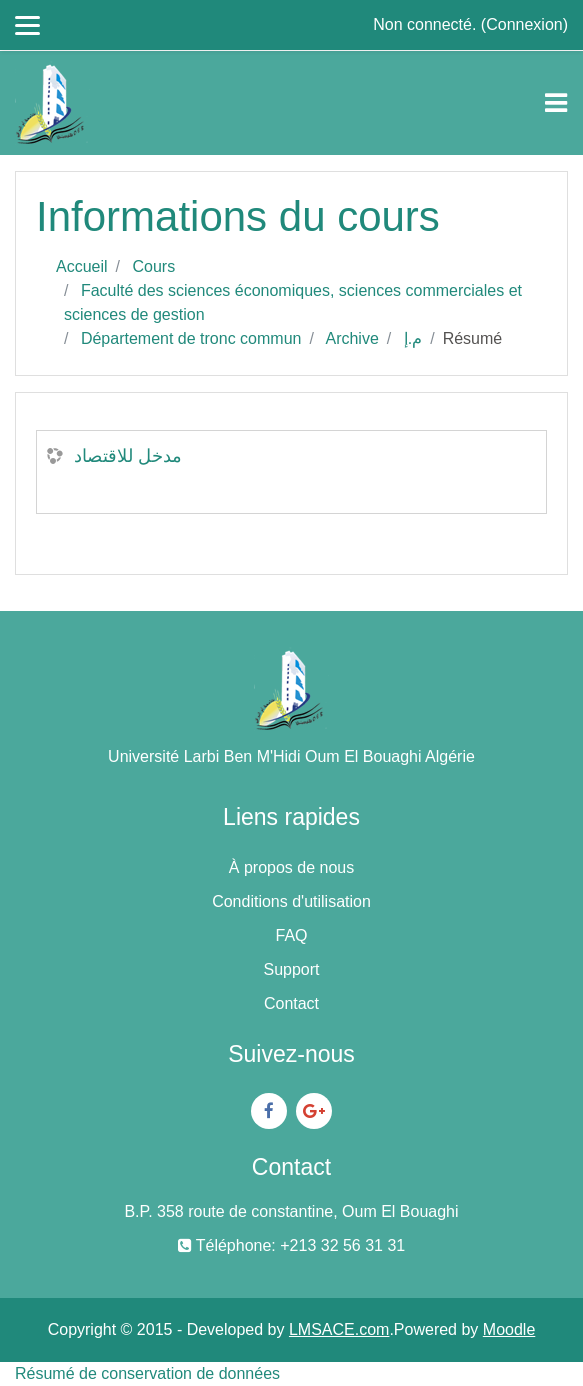  Describe the element at coordinates (128, 456) in the screenshot. I see `مدخل للاقتصاد` at that location.